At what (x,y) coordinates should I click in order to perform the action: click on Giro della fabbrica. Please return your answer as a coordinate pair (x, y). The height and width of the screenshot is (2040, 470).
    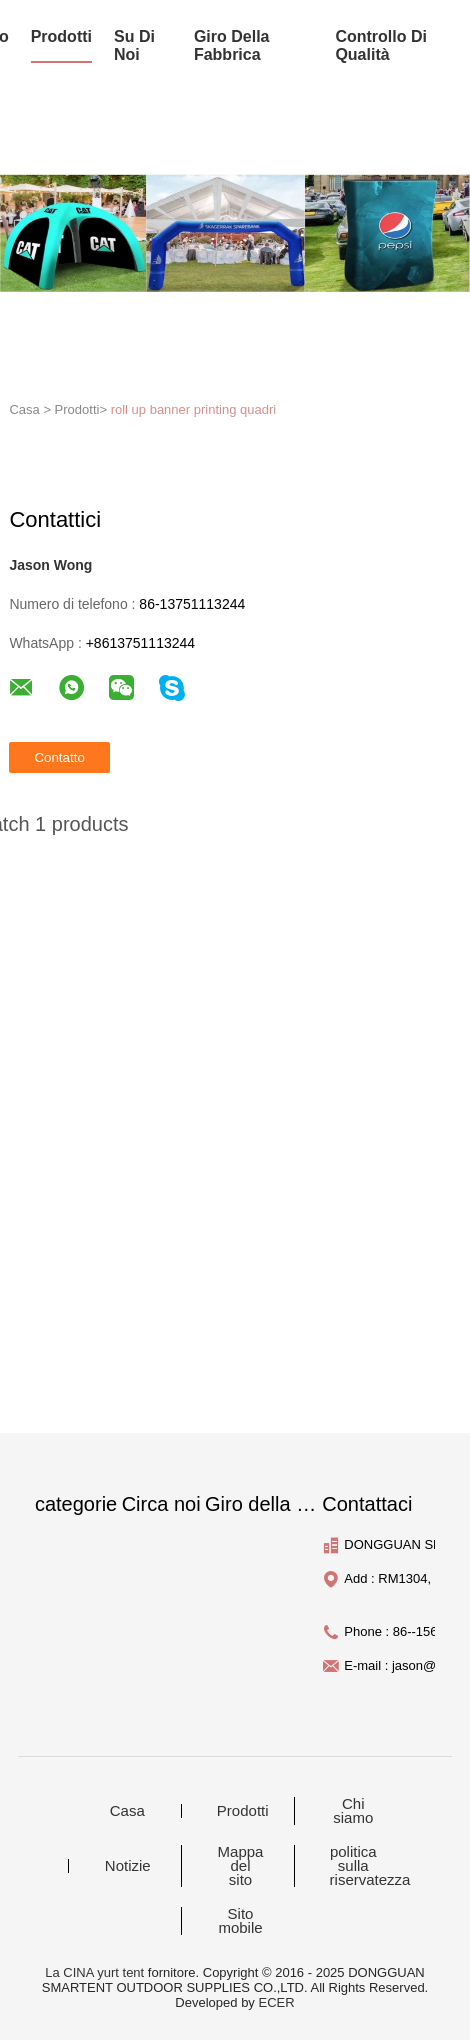
    Looking at the image, I should click on (232, 45).